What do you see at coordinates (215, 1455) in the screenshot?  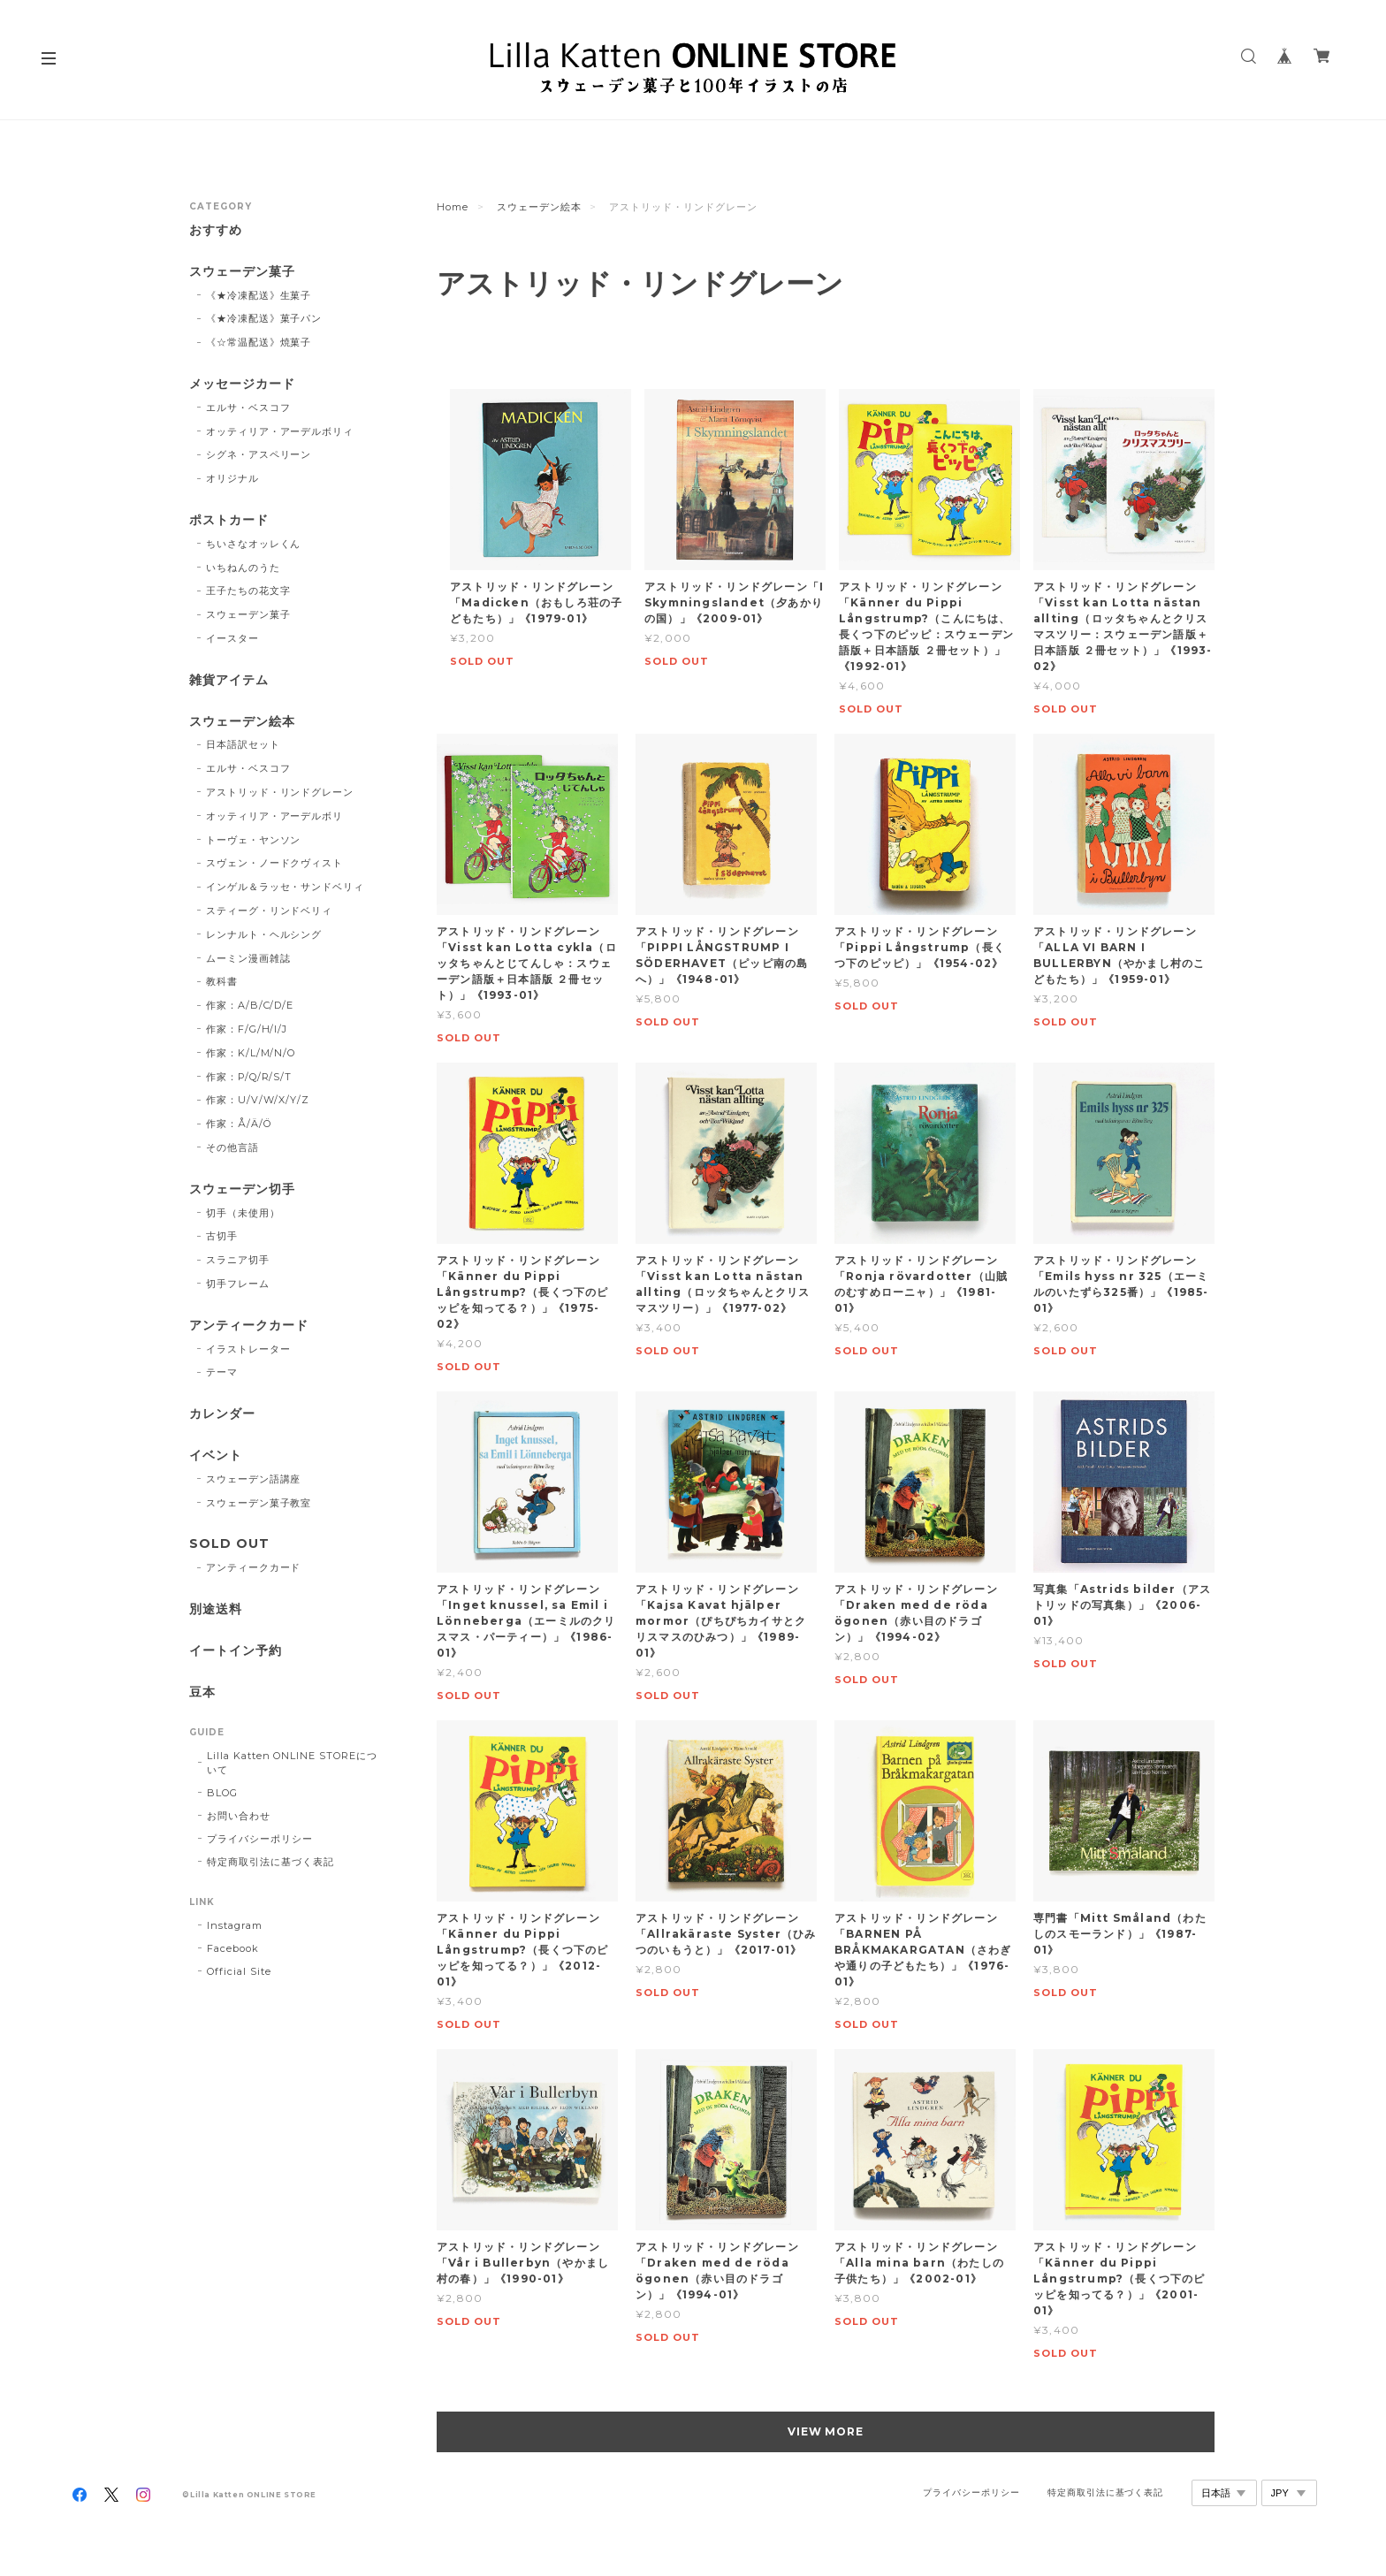 I see `イベント` at bounding box center [215, 1455].